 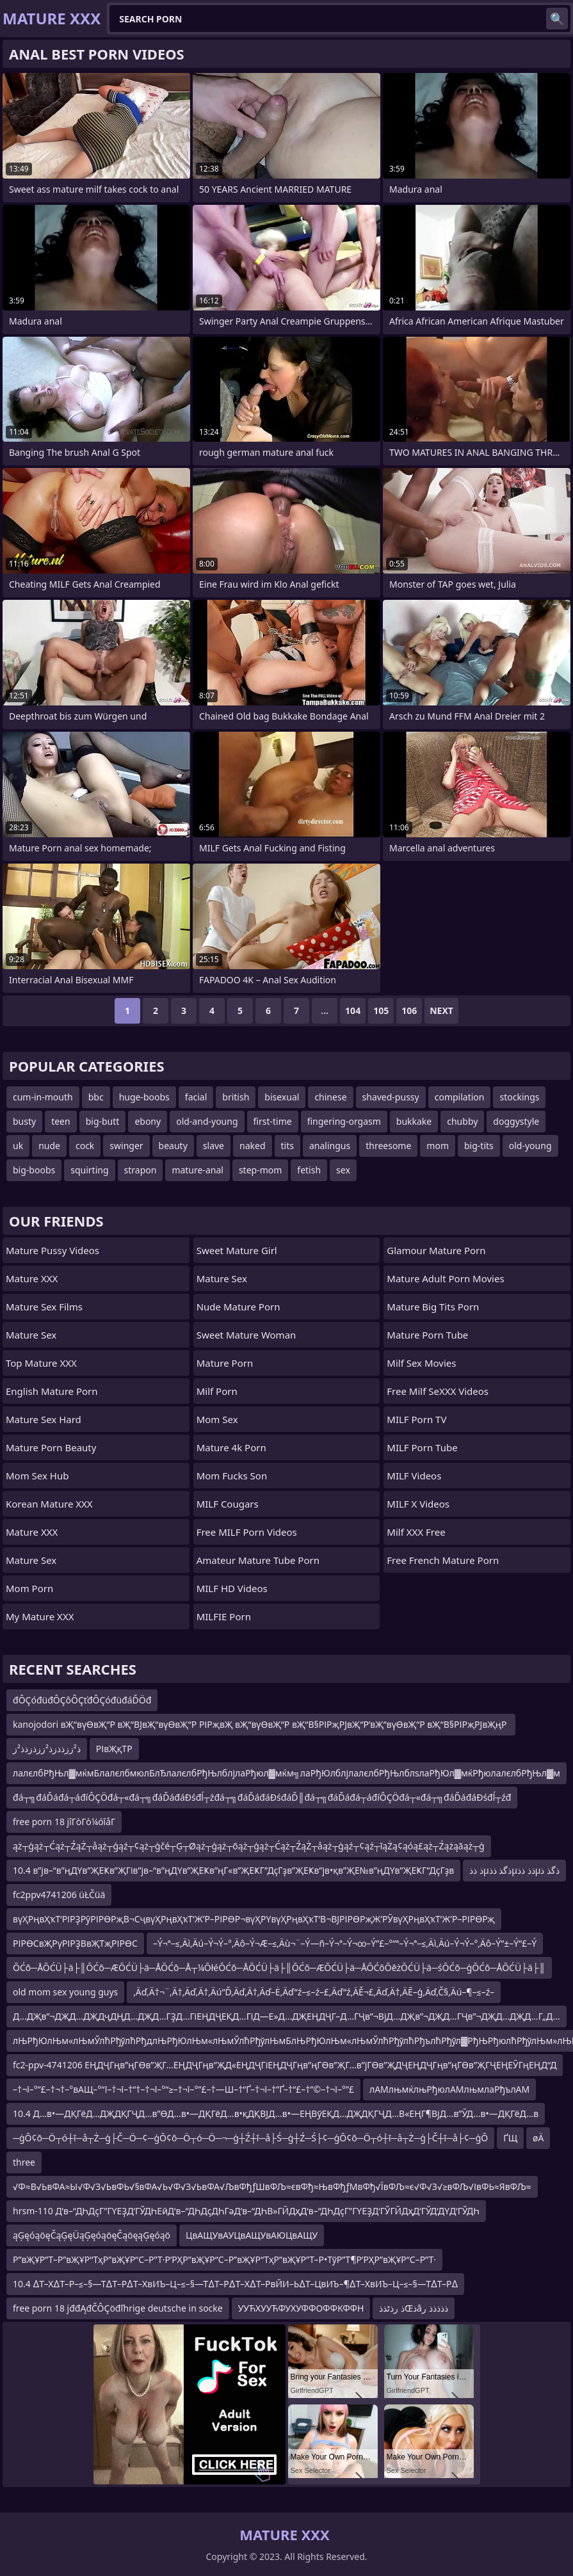 What do you see at coordinates (284, 2065) in the screenshot?
I see `fc2-ppv-4741206 ЕҢДҶГңв”ңГӨв”ҖГ…ЕҢДҶГңв”ҖД«ЕҢДҶГіЕҢДҶГңв”ңГӨв”ҖГ…в”јГӨв”ҖДҶЕҢДҶГңв”ңГӨв”ҖГҶЕҢЕӮГңЕҢД“Д` at bounding box center [284, 2065].